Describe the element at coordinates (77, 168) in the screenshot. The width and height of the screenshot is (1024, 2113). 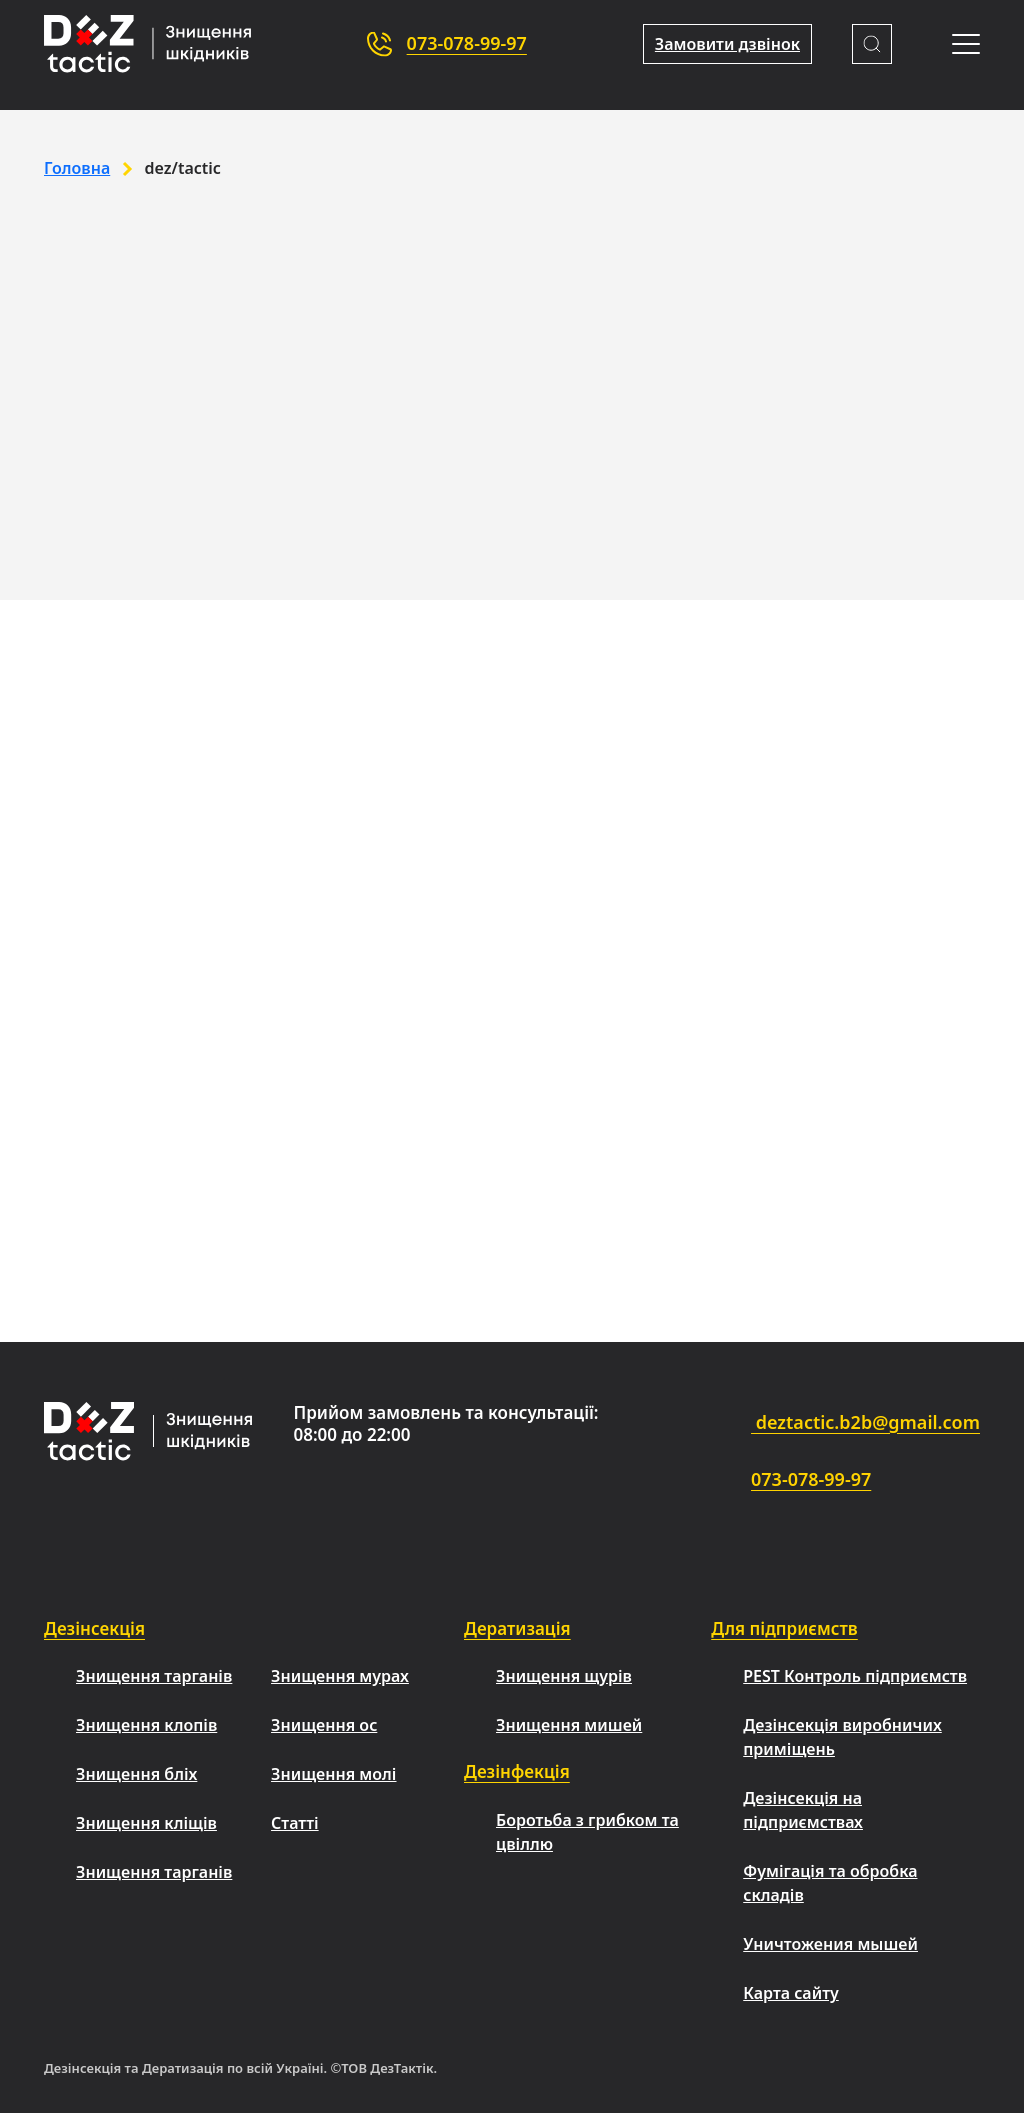
I see `Головна` at that location.